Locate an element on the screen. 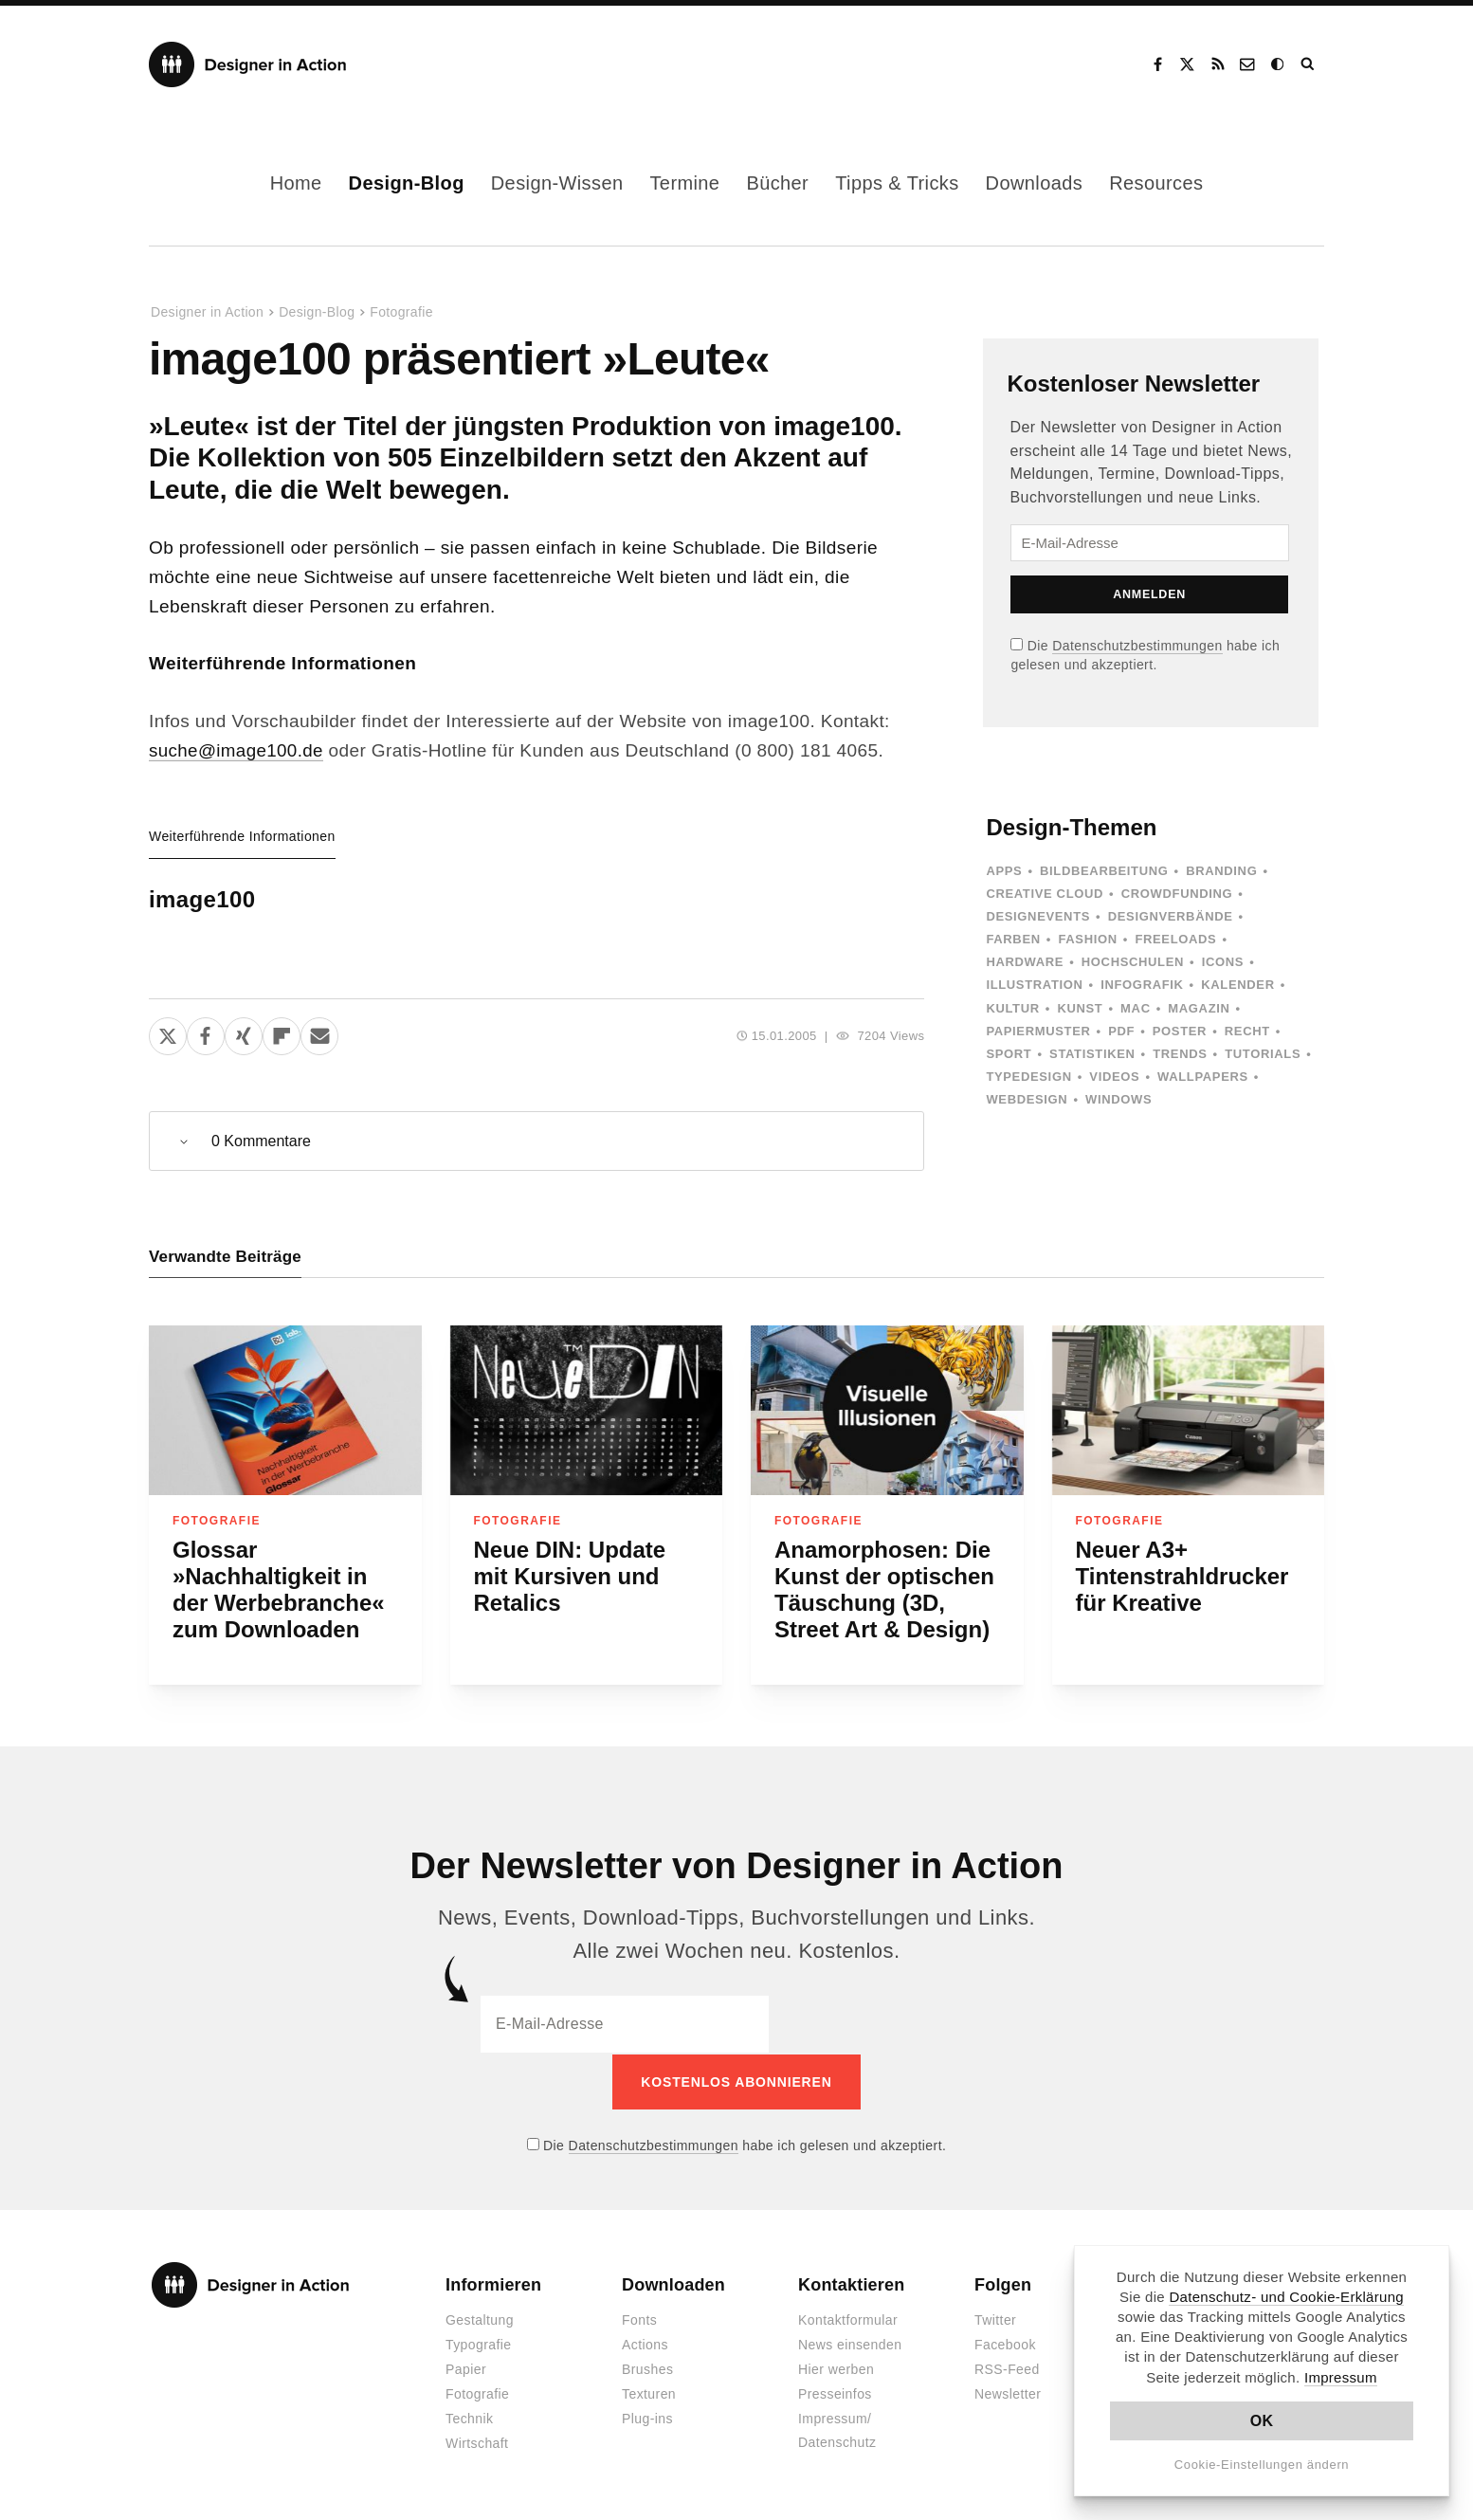  Newsletter is located at coordinates (1007, 2393).